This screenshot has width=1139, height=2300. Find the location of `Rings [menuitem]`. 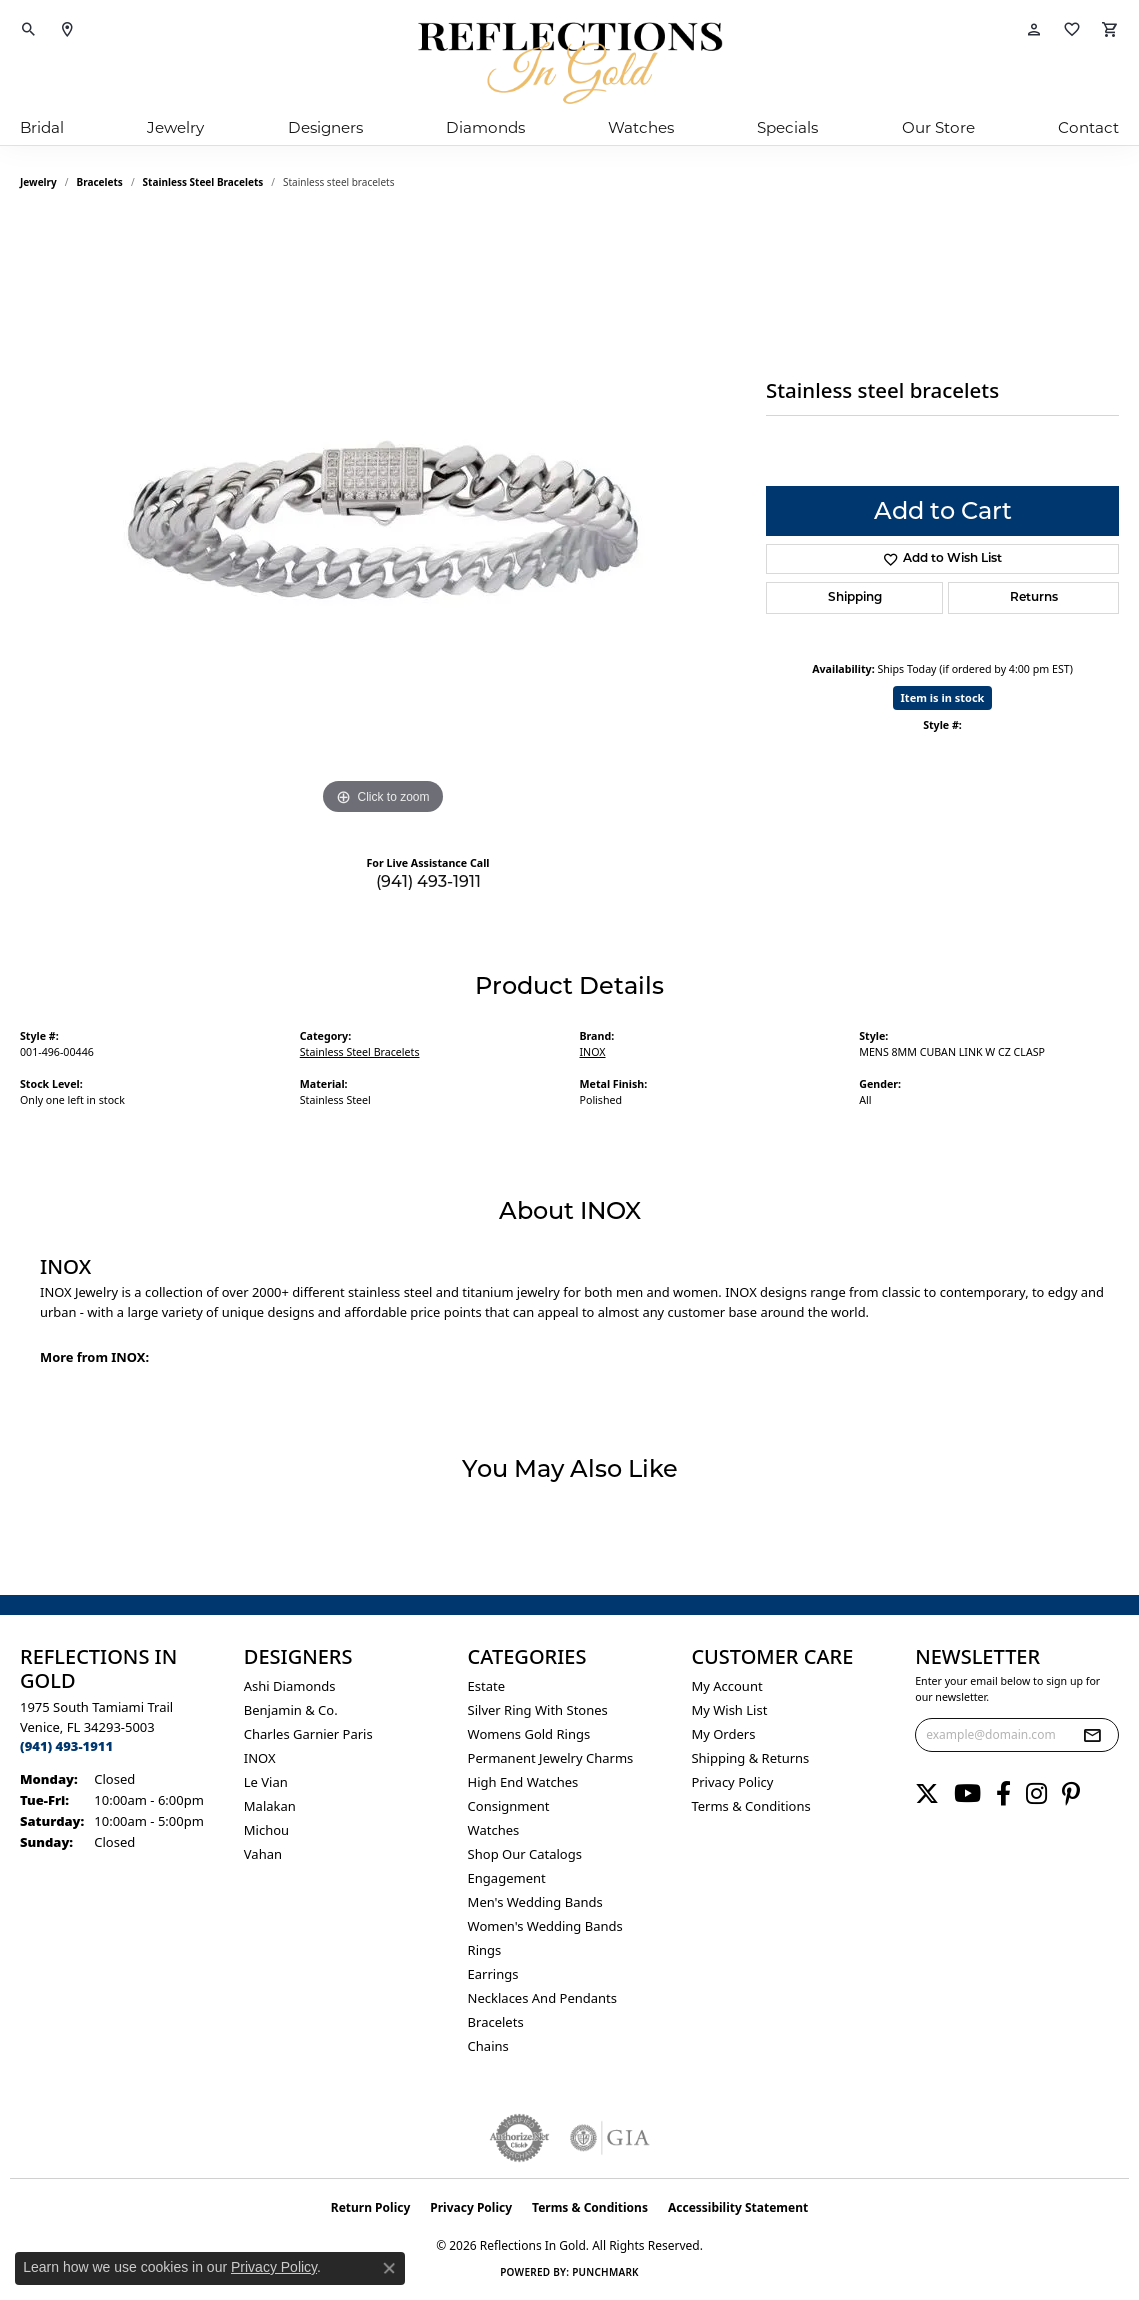

Rings [menuitem] is located at coordinates (485, 1950).